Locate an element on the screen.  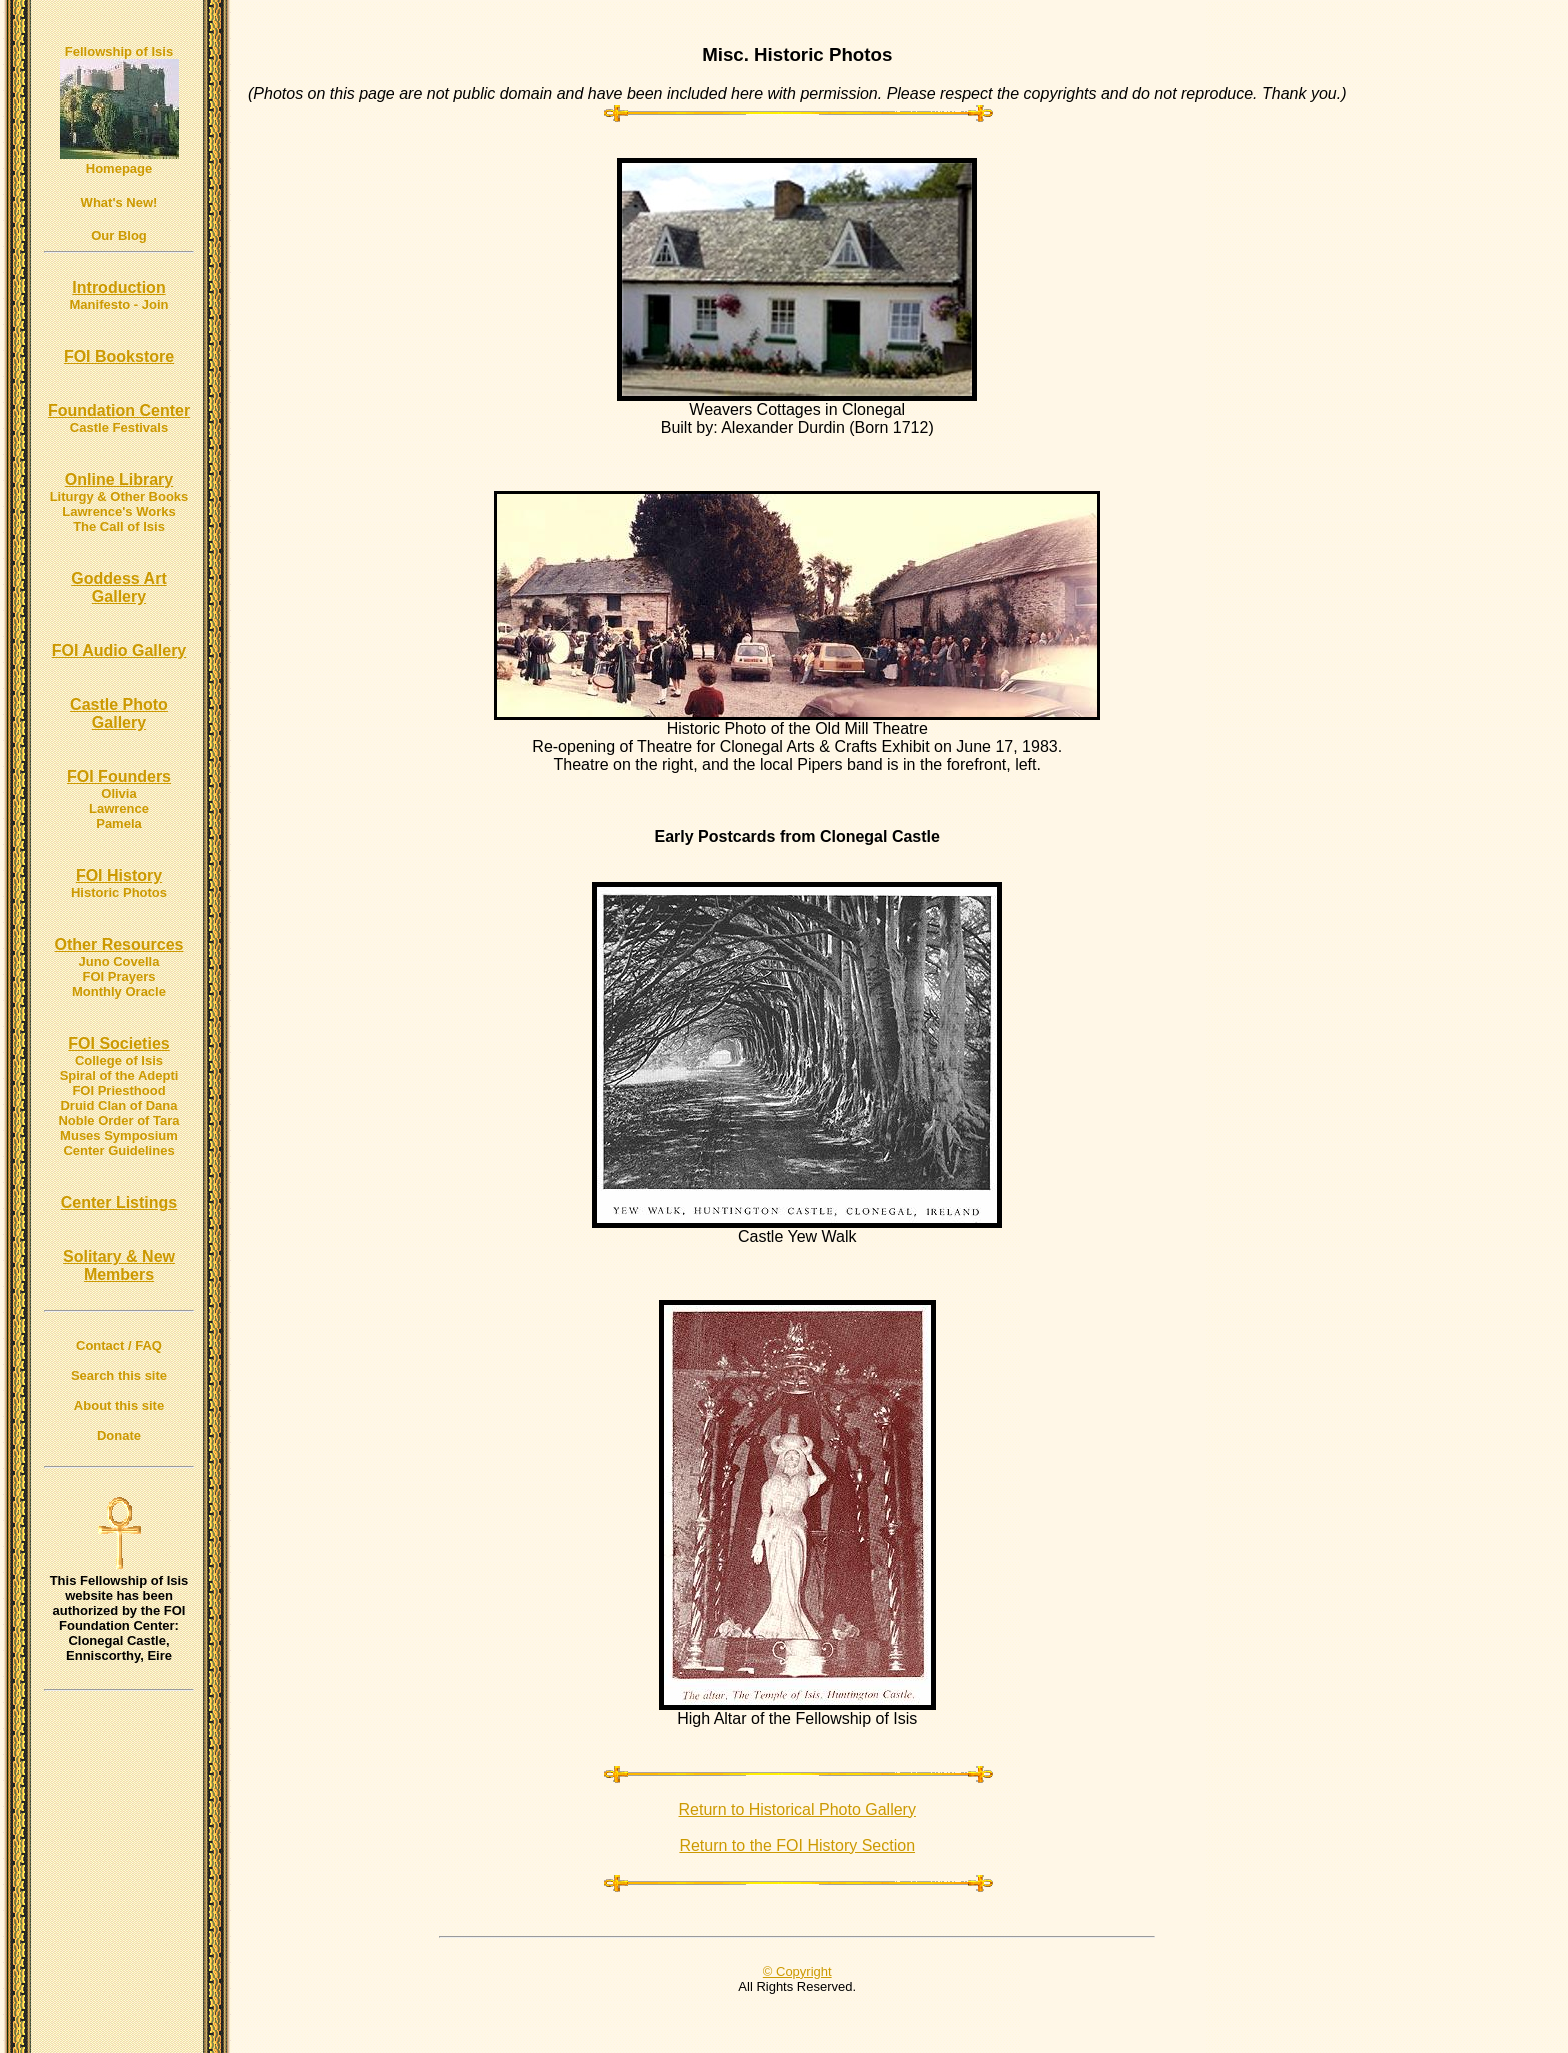
Manifesto - Join is located at coordinates (119, 304).